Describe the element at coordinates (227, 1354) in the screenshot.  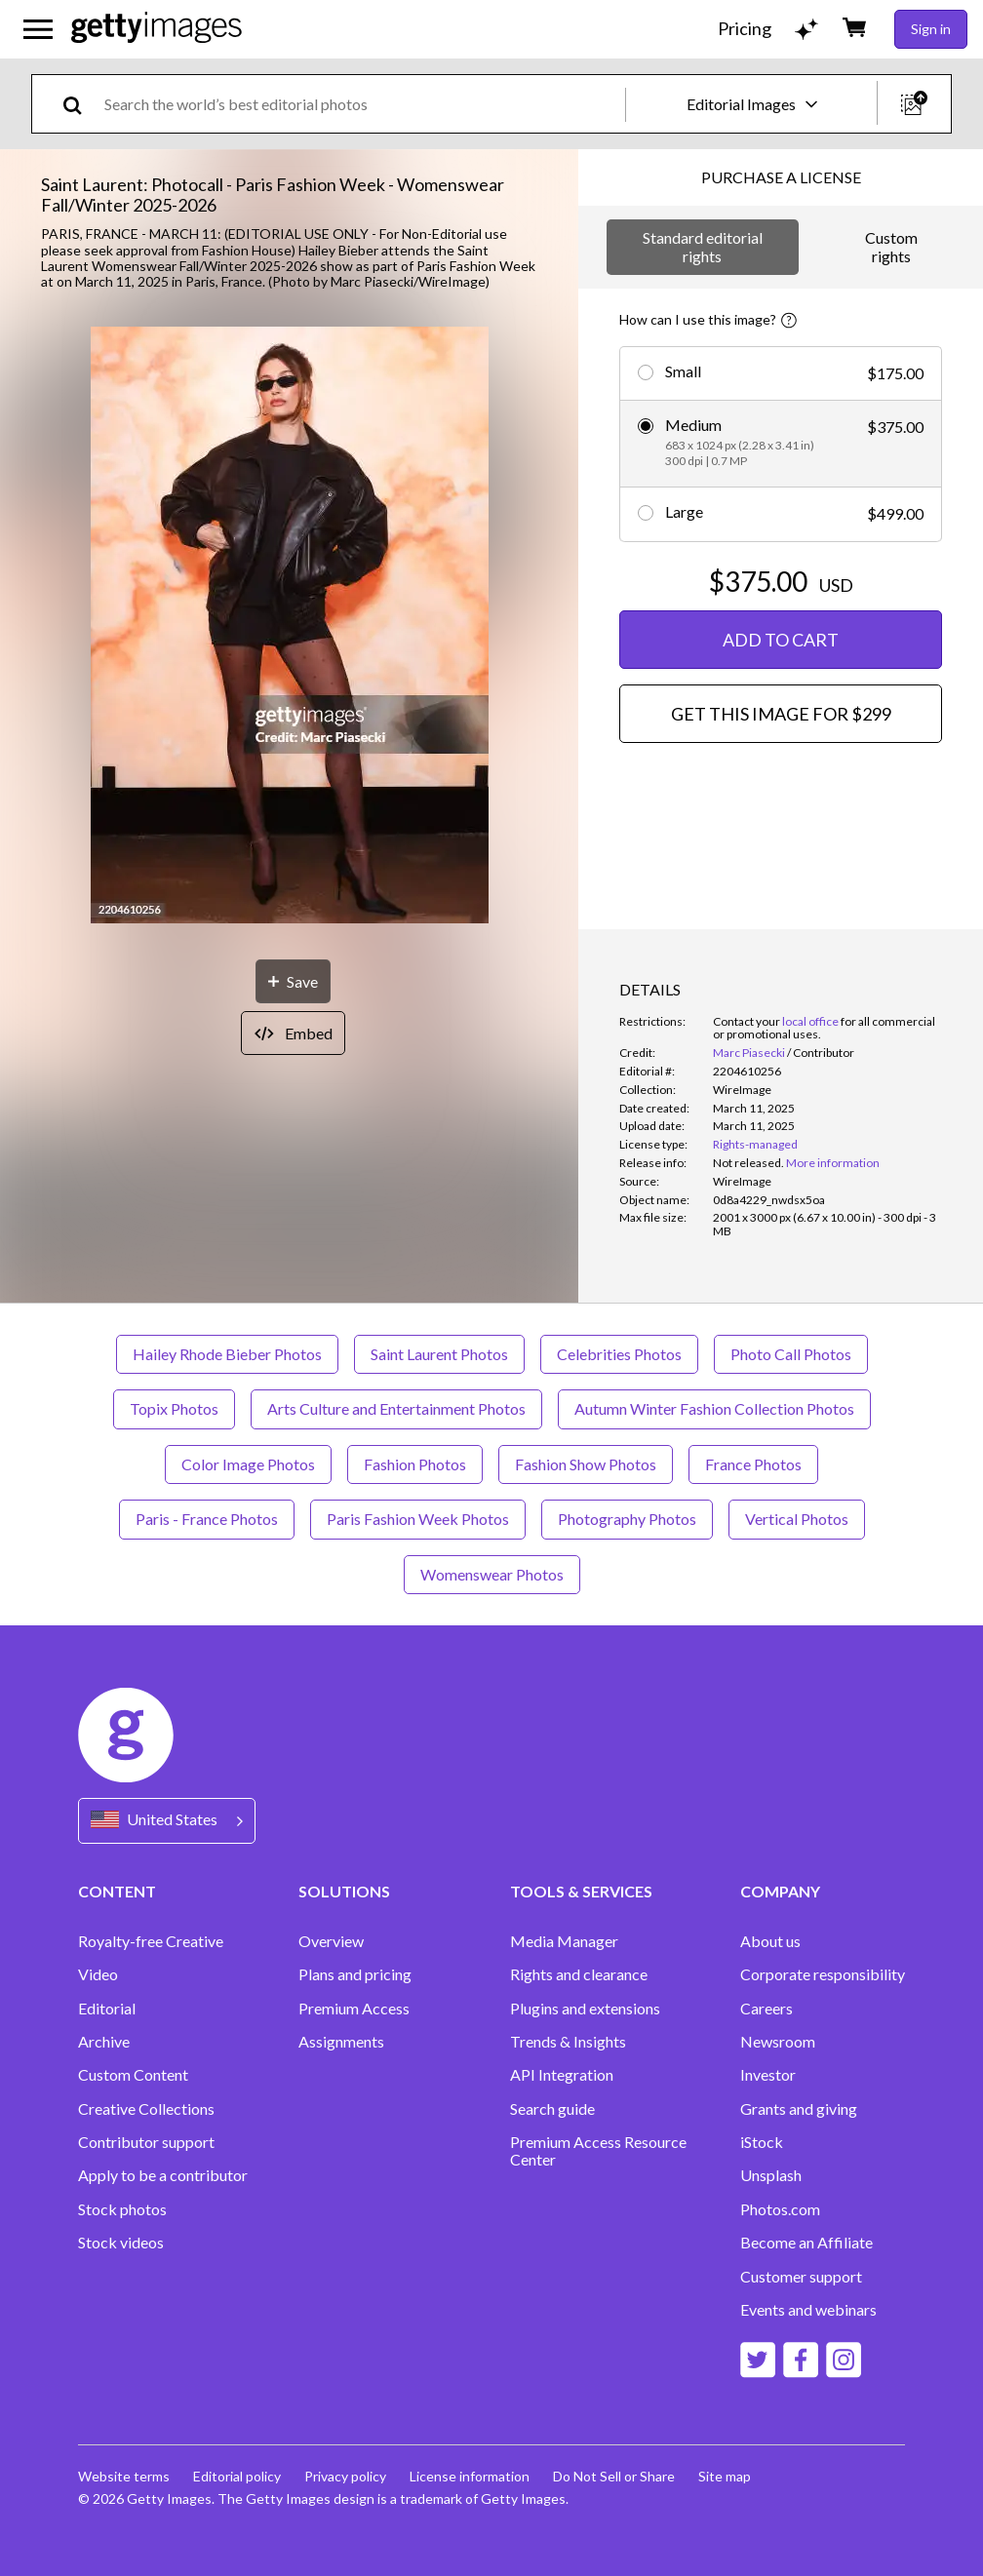
I see `Hailey Rhode Bieber Photos` at that location.